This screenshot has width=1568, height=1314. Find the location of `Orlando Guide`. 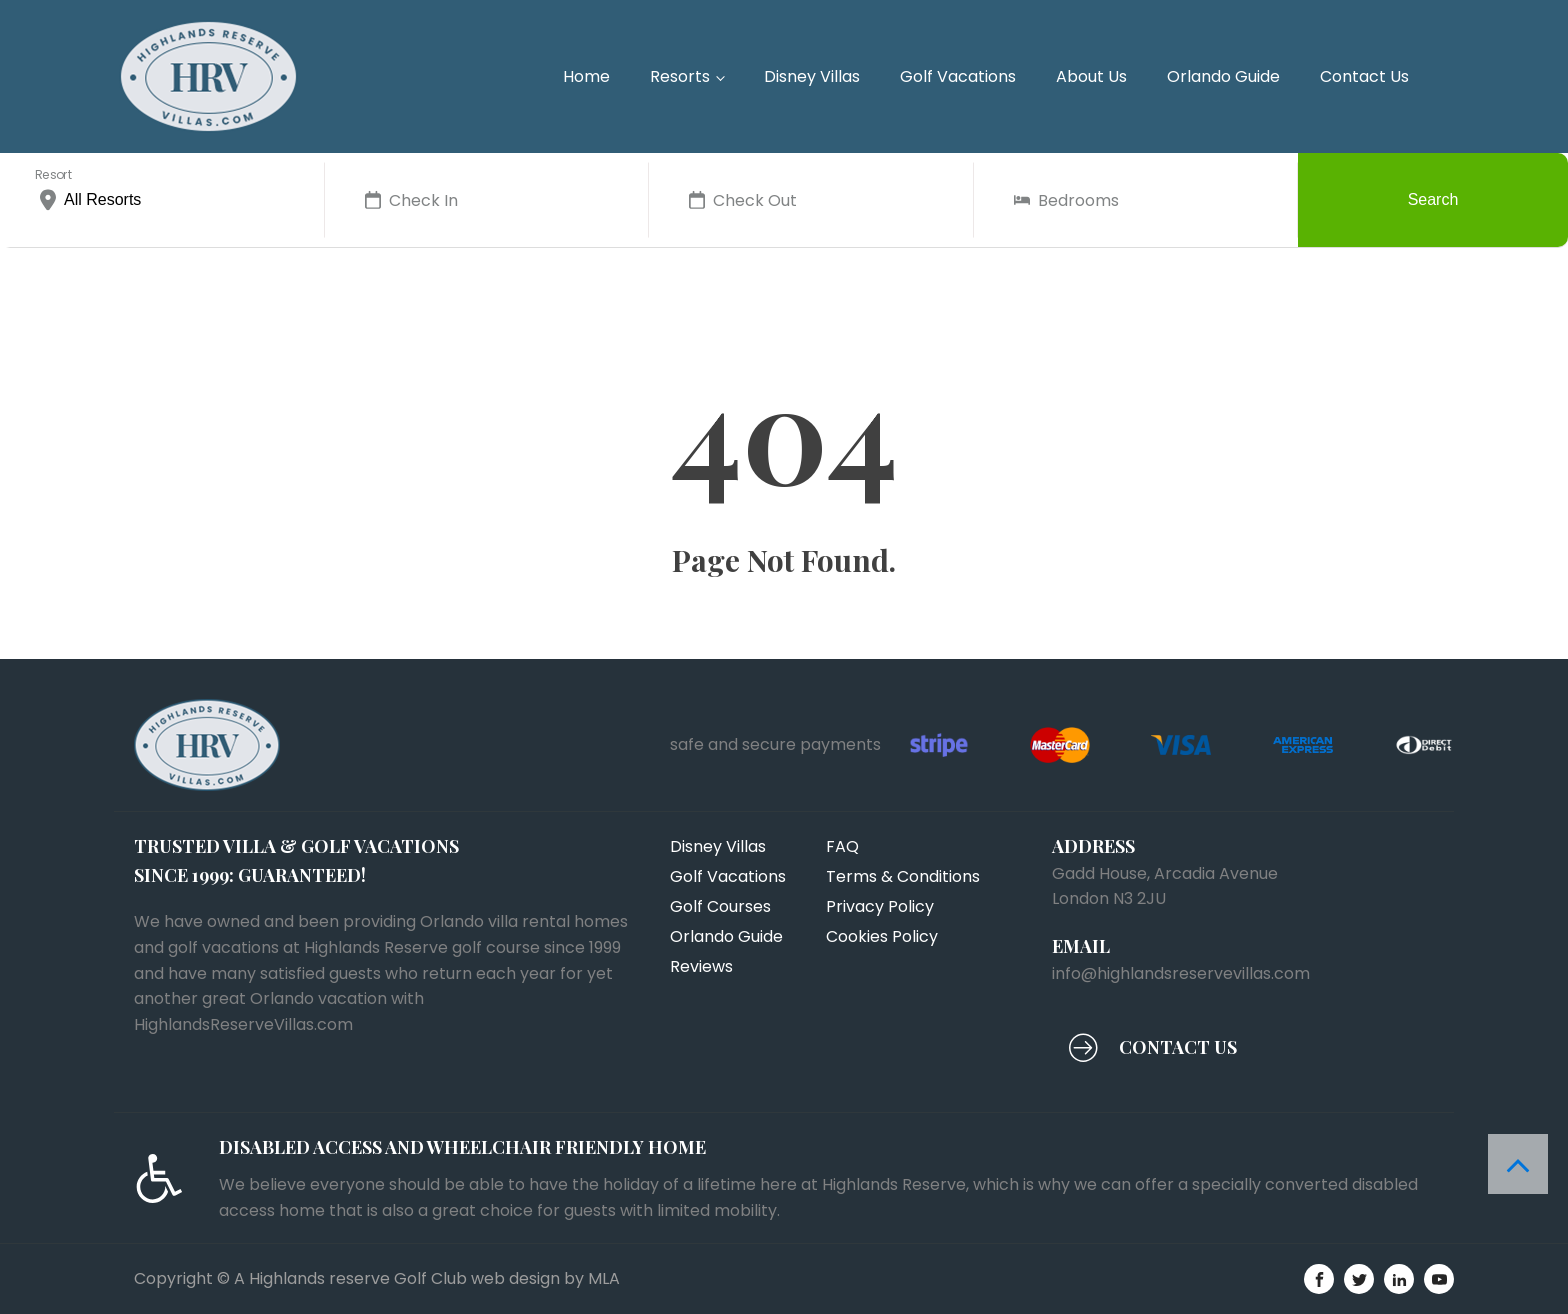

Orlando Guide is located at coordinates (1223, 76).